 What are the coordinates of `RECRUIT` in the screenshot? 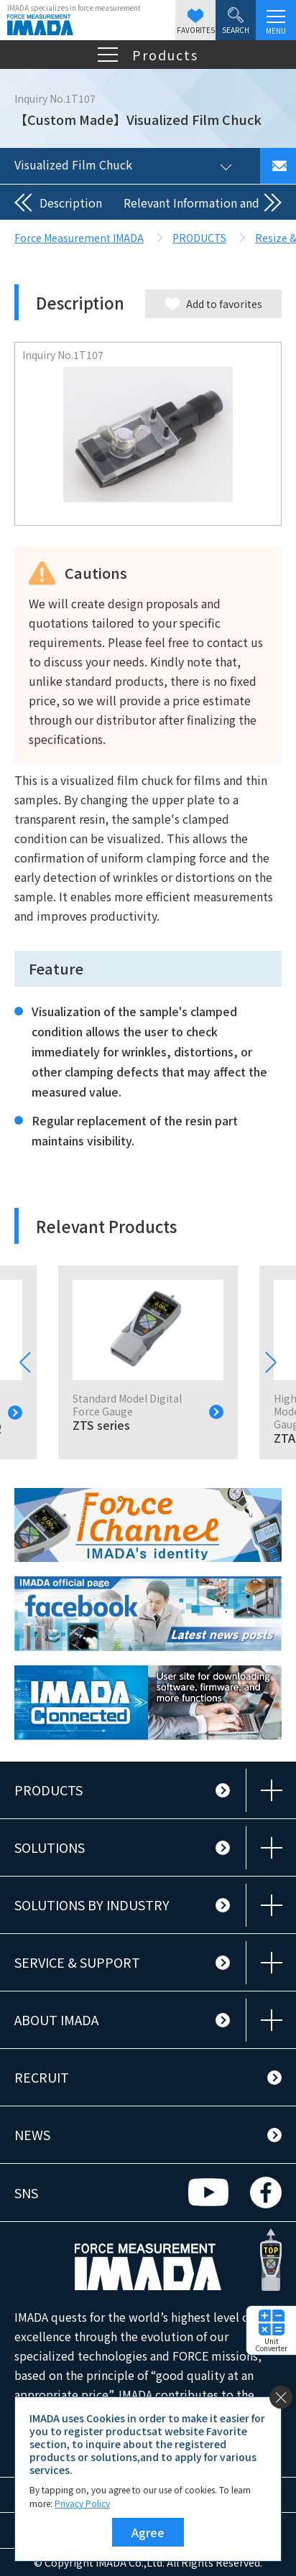 It's located at (41, 2077).